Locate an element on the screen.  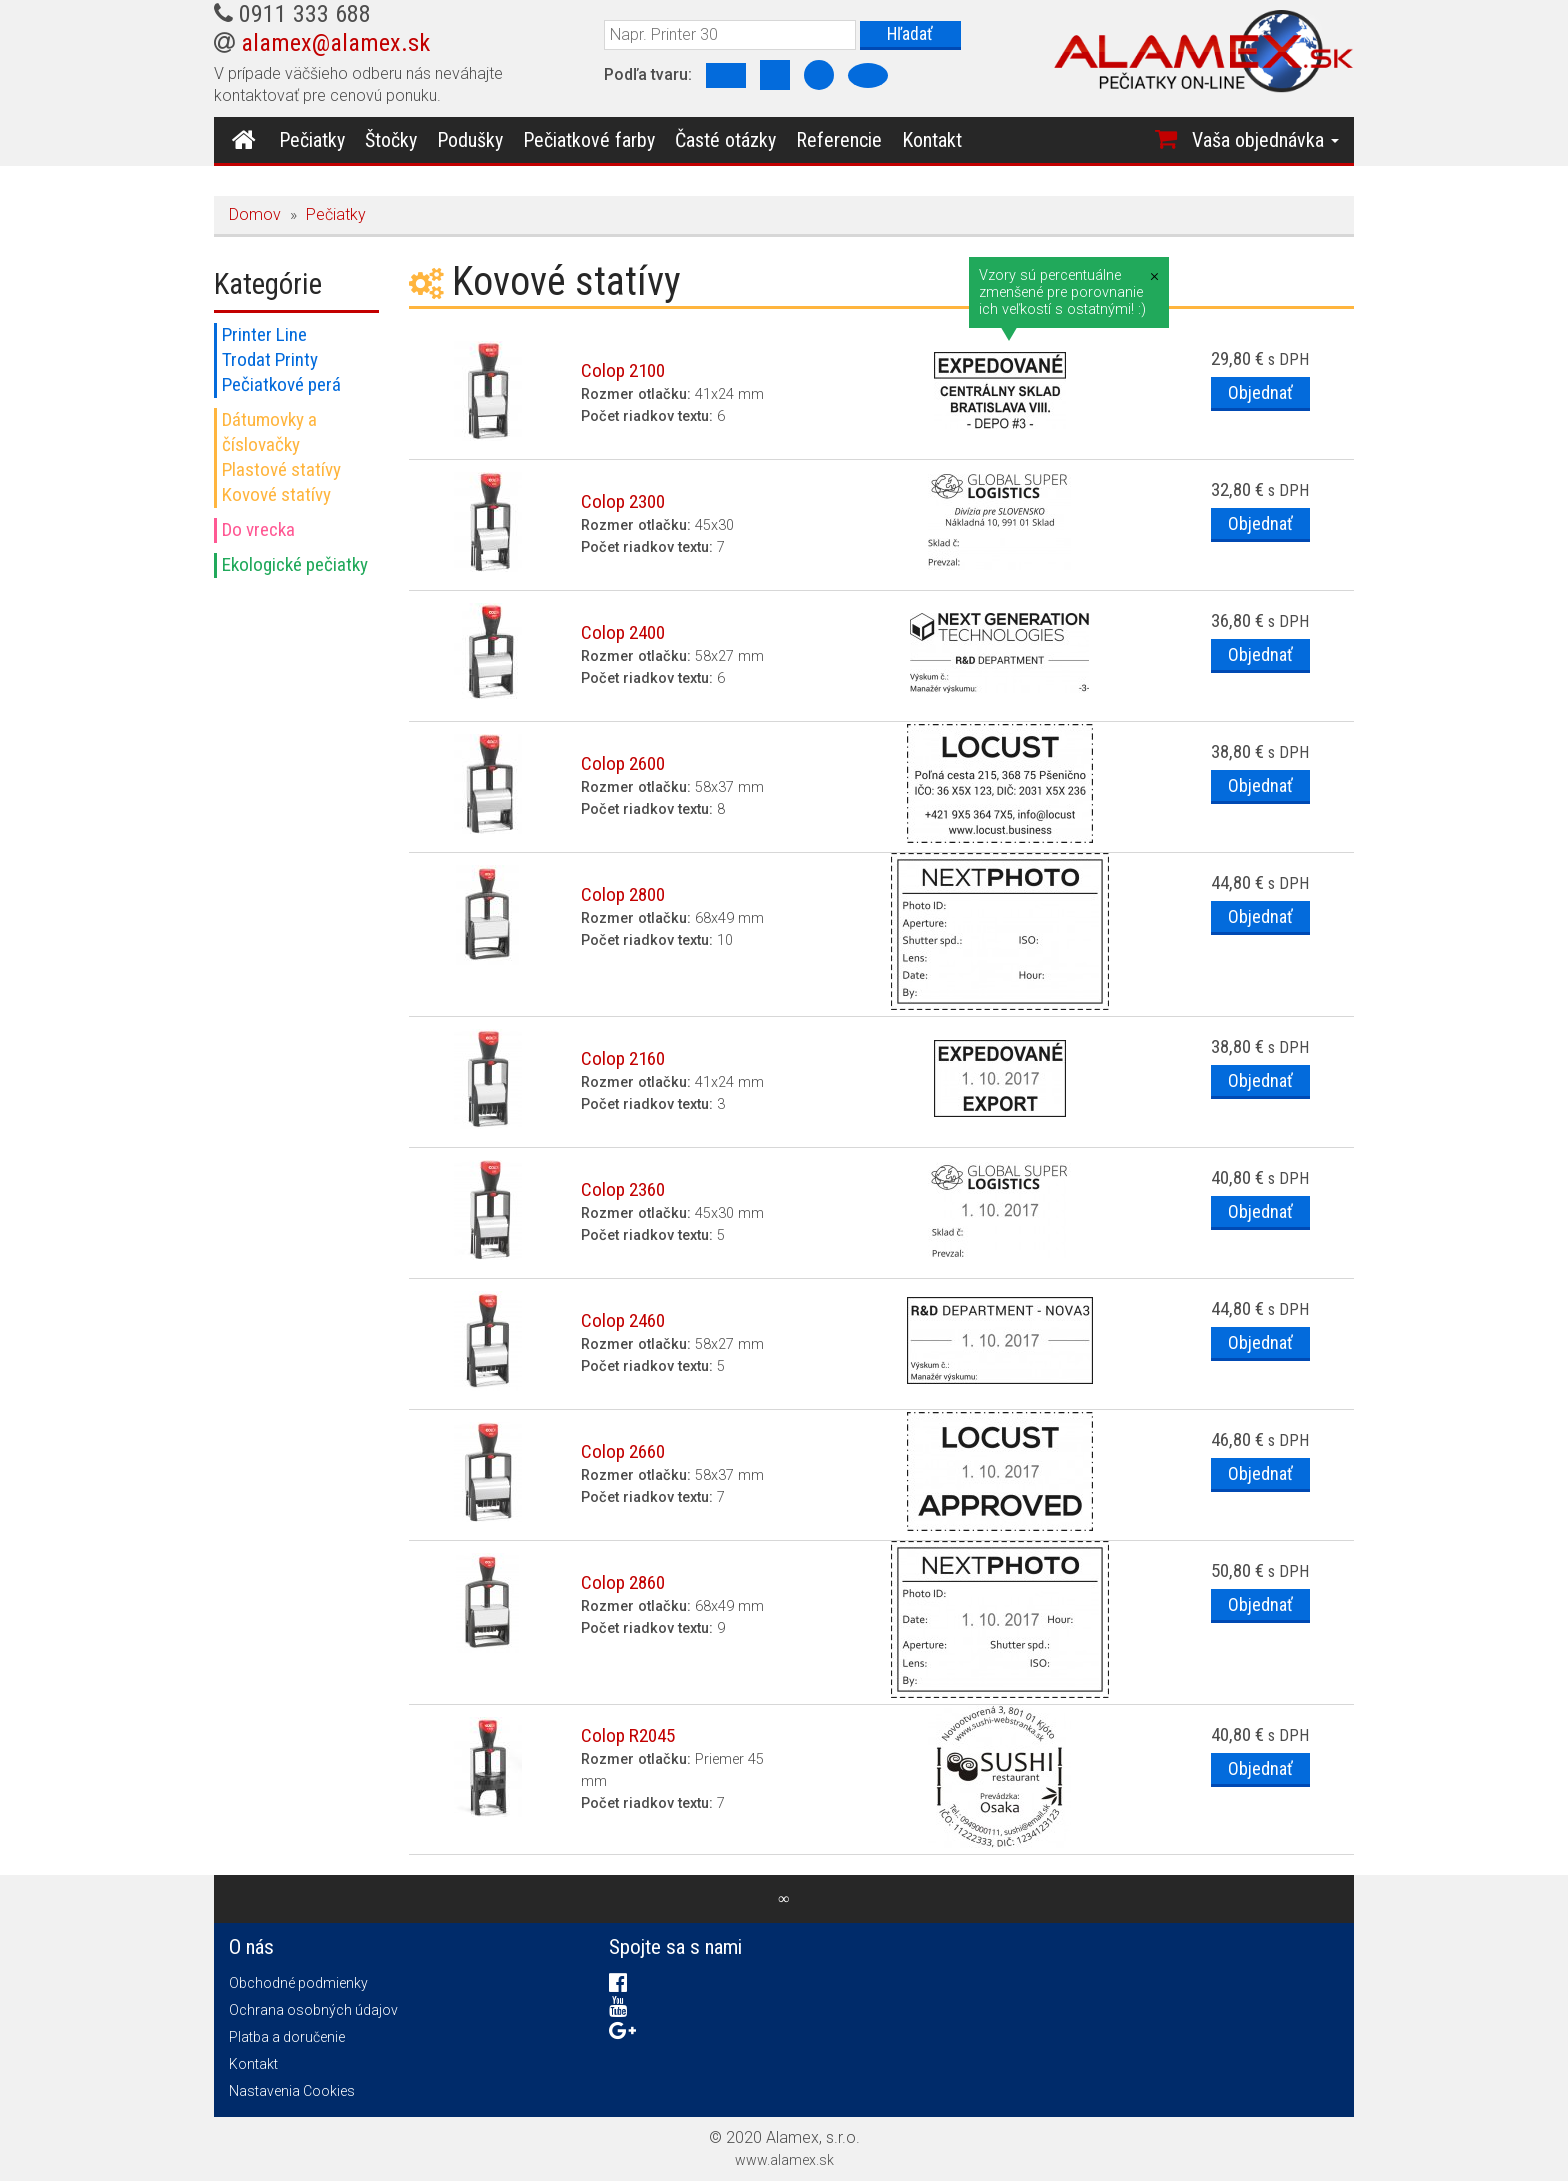
www.alamex.sk is located at coordinates (784, 2160).